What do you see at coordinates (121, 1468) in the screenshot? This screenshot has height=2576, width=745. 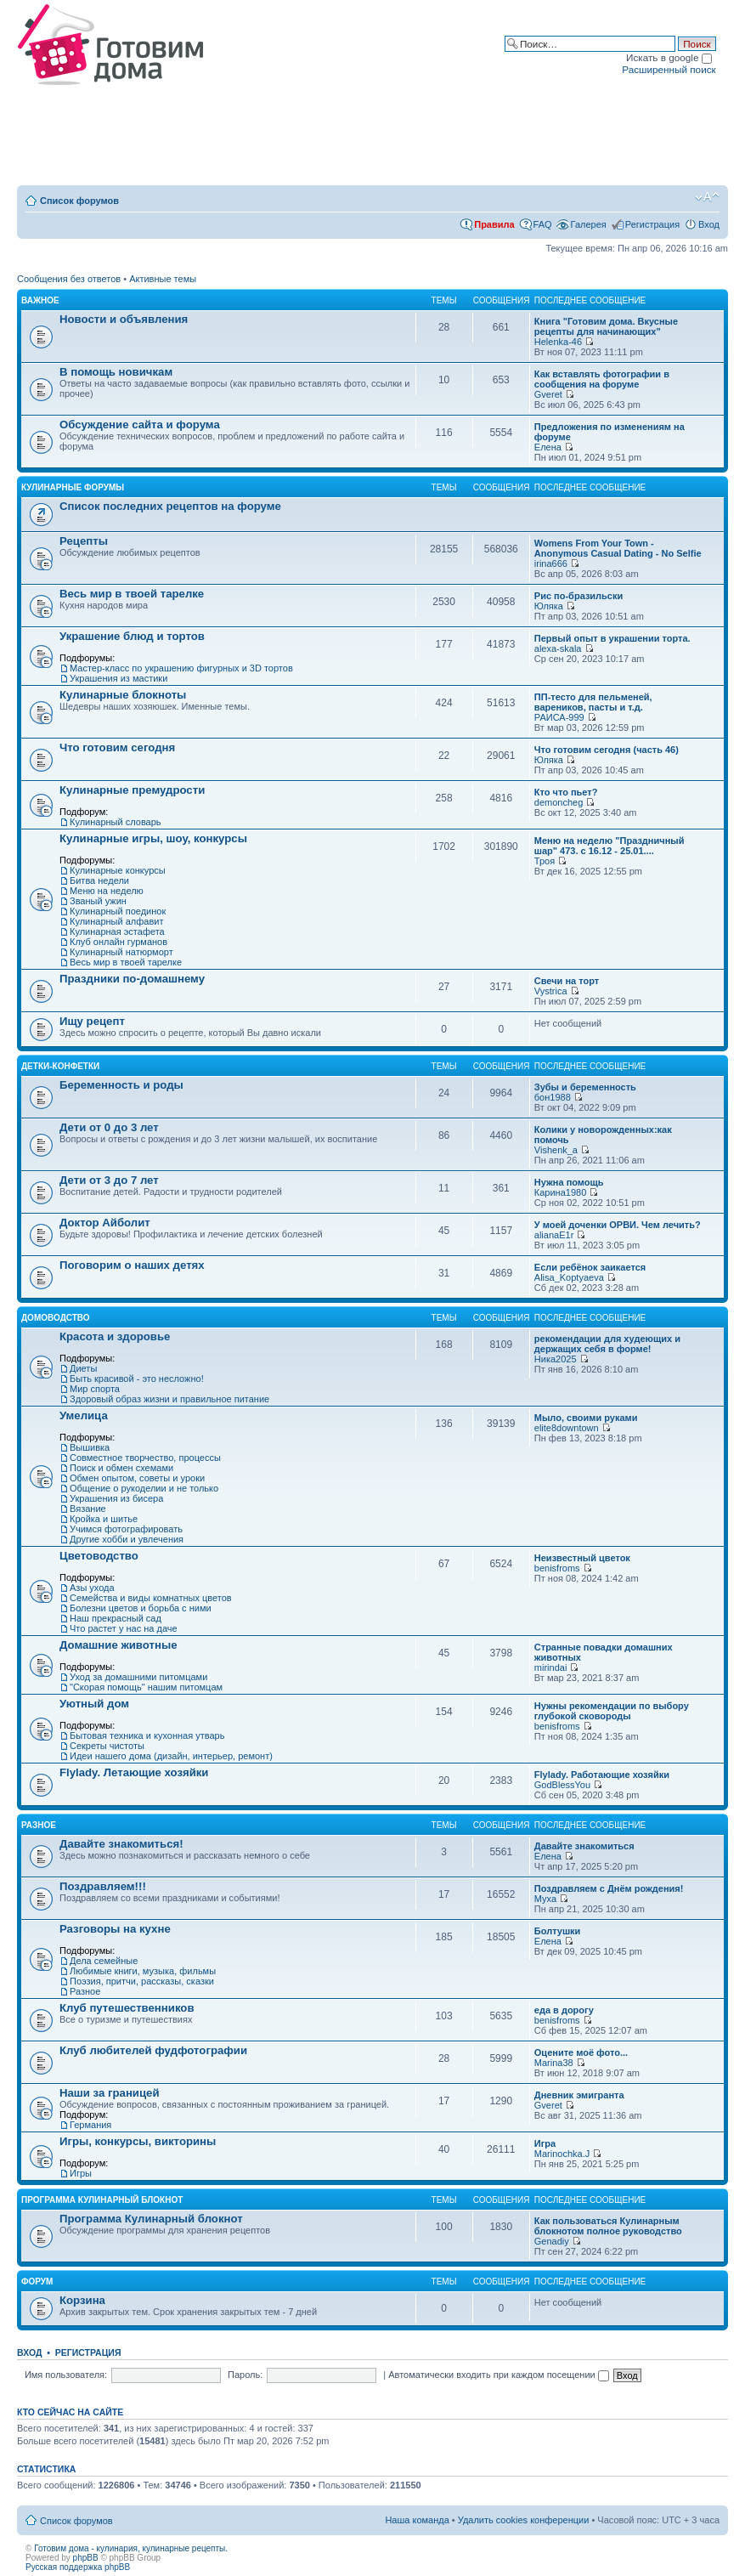 I see `Поиск и обмен схемами` at bounding box center [121, 1468].